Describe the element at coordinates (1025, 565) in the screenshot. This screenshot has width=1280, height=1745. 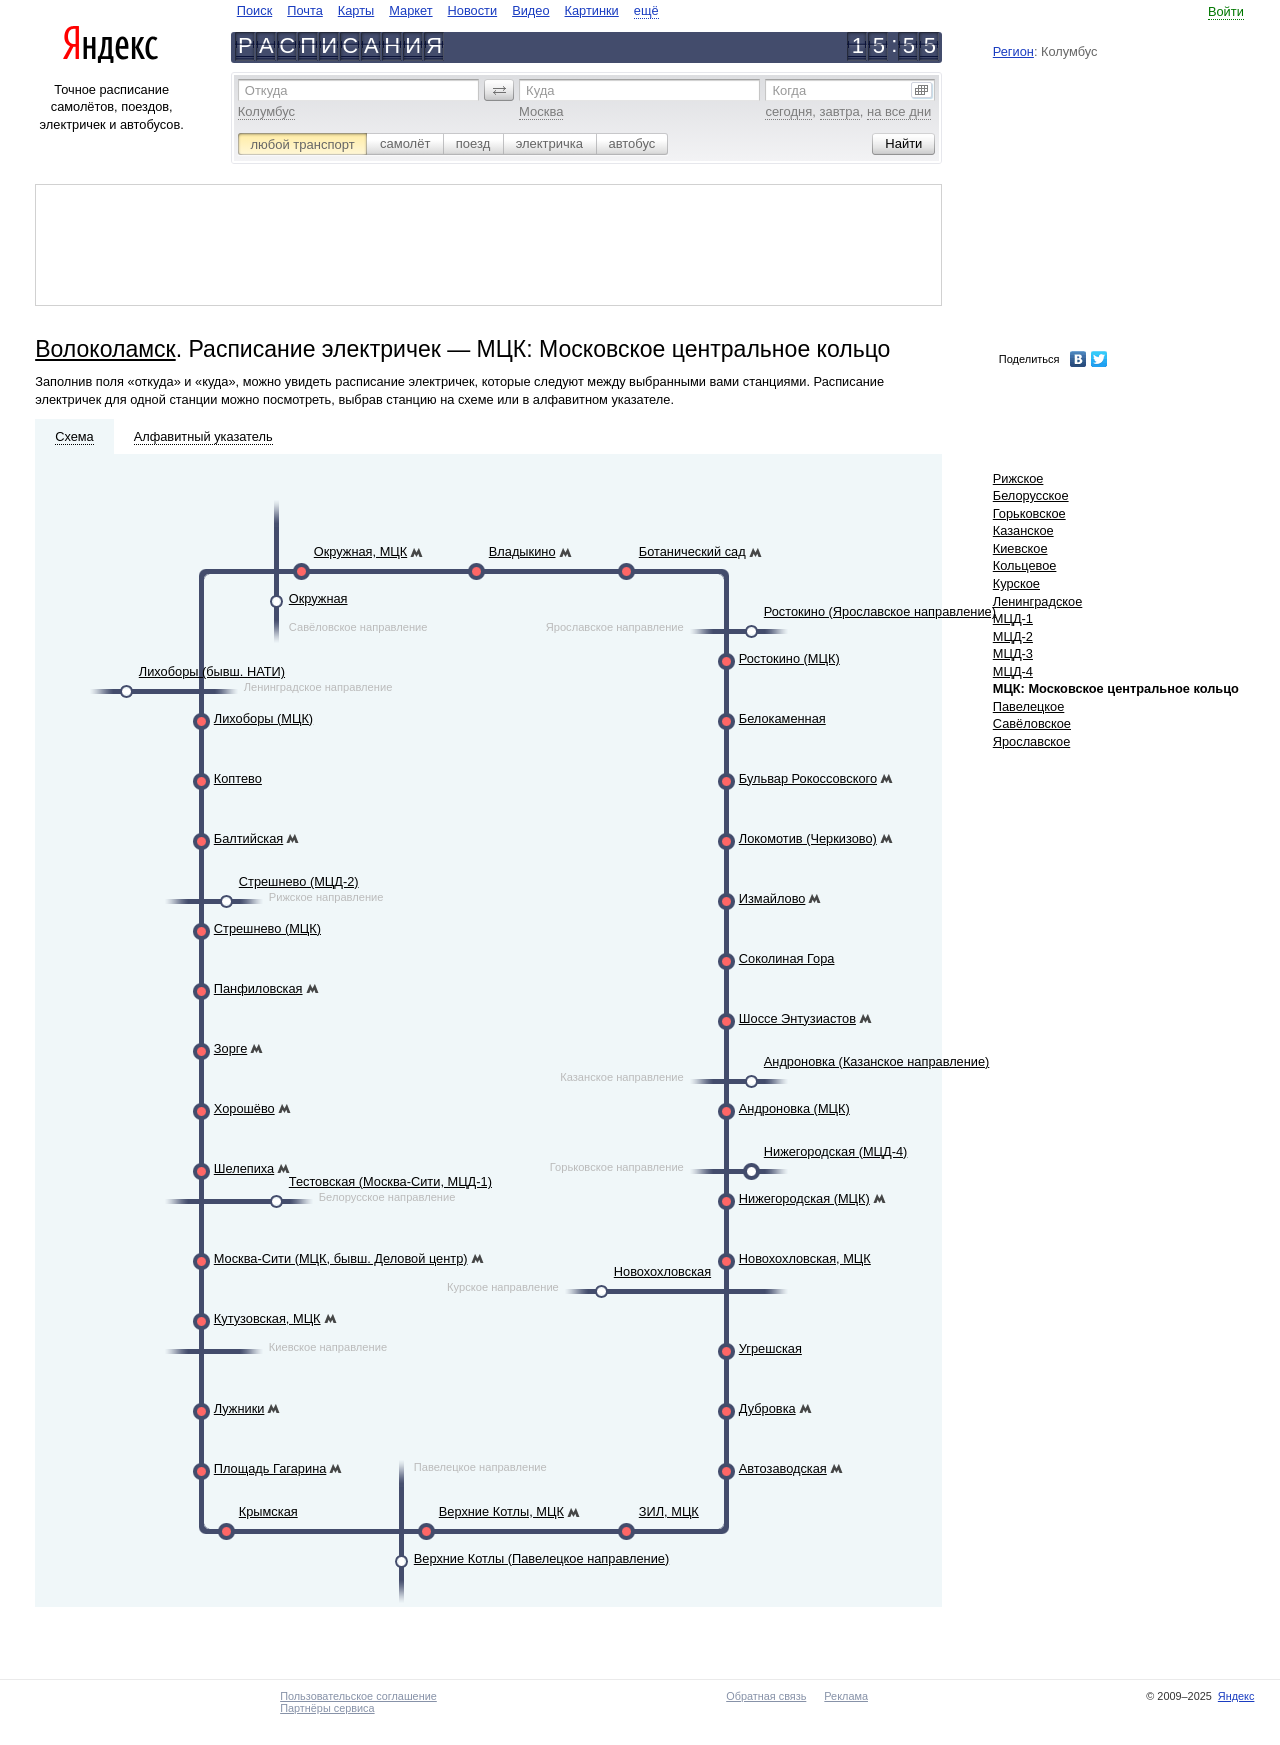
I see `Кольцевое` at that location.